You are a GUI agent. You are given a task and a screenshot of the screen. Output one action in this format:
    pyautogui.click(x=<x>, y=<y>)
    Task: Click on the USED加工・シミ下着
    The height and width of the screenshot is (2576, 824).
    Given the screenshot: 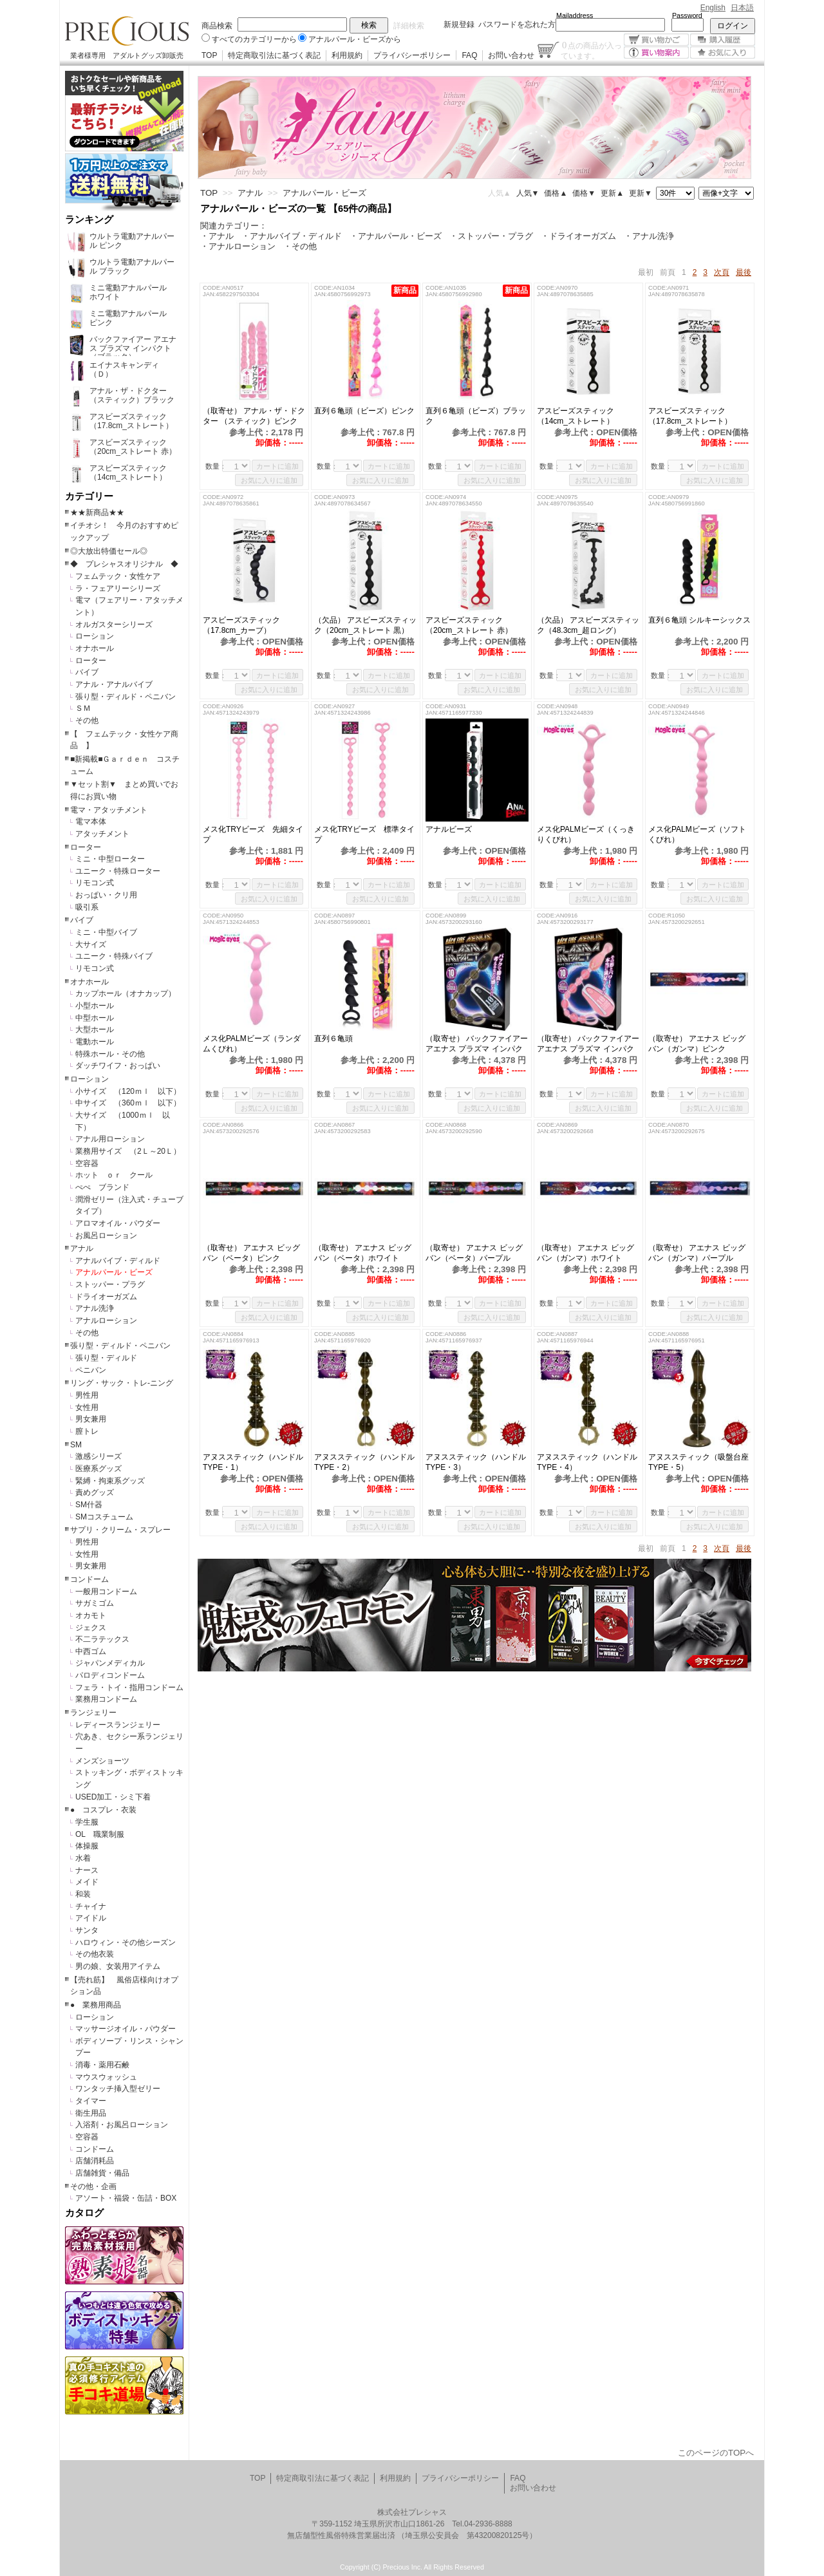 What is the action you would take?
    pyautogui.click(x=113, y=1796)
    